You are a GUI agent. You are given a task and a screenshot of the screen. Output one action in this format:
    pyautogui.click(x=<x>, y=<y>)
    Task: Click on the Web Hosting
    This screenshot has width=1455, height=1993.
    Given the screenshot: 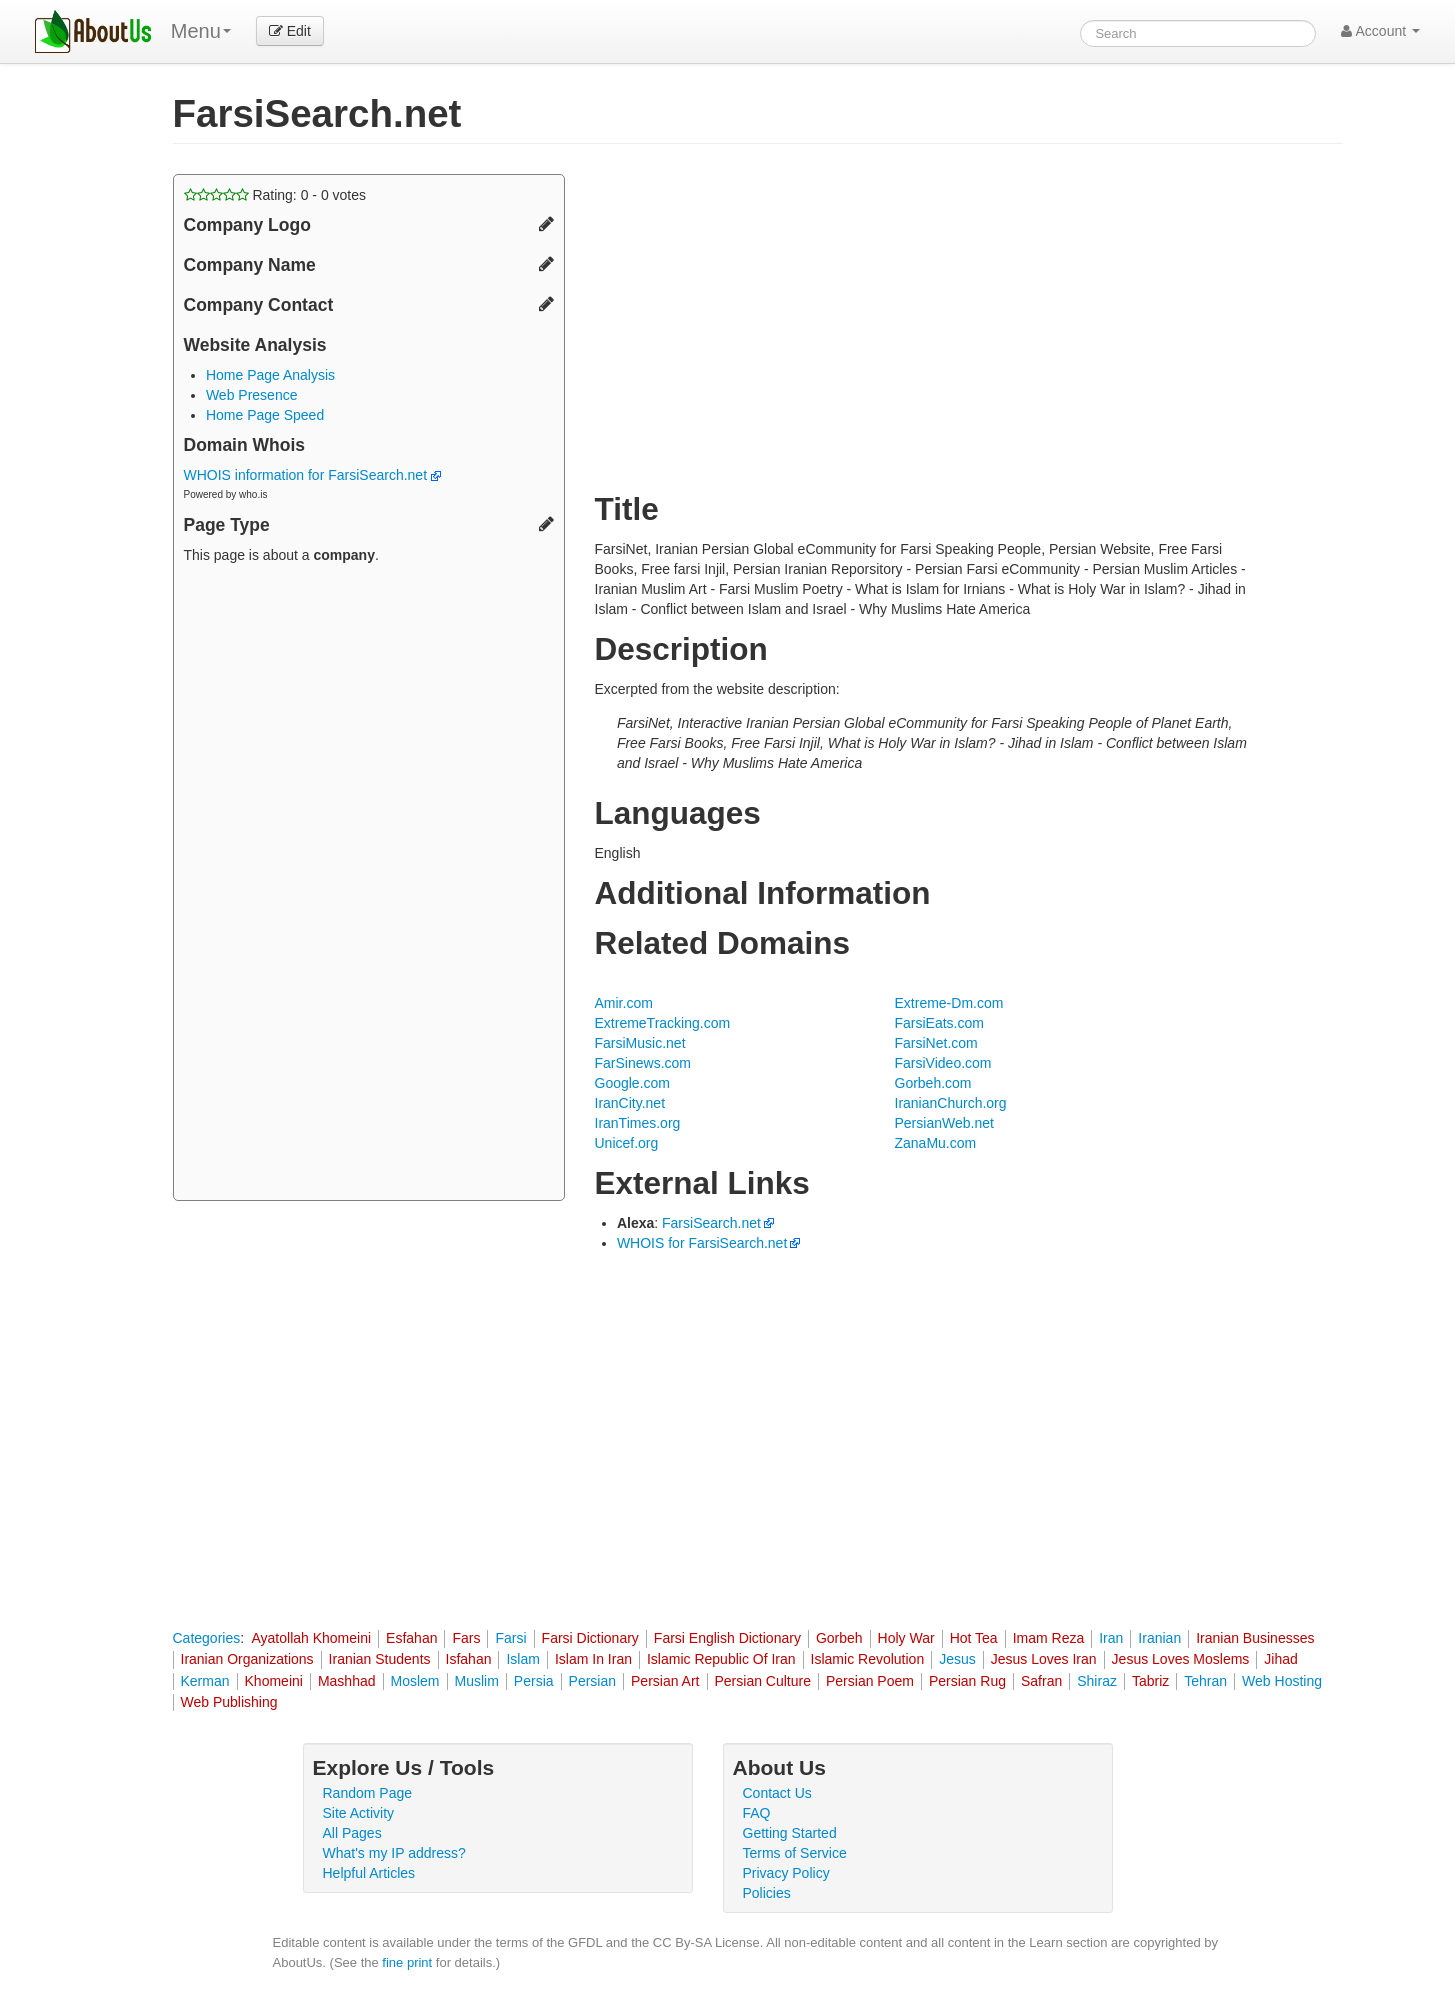 What is the action you would take?
    pyautogui.click(x=1282, y=1681)
    